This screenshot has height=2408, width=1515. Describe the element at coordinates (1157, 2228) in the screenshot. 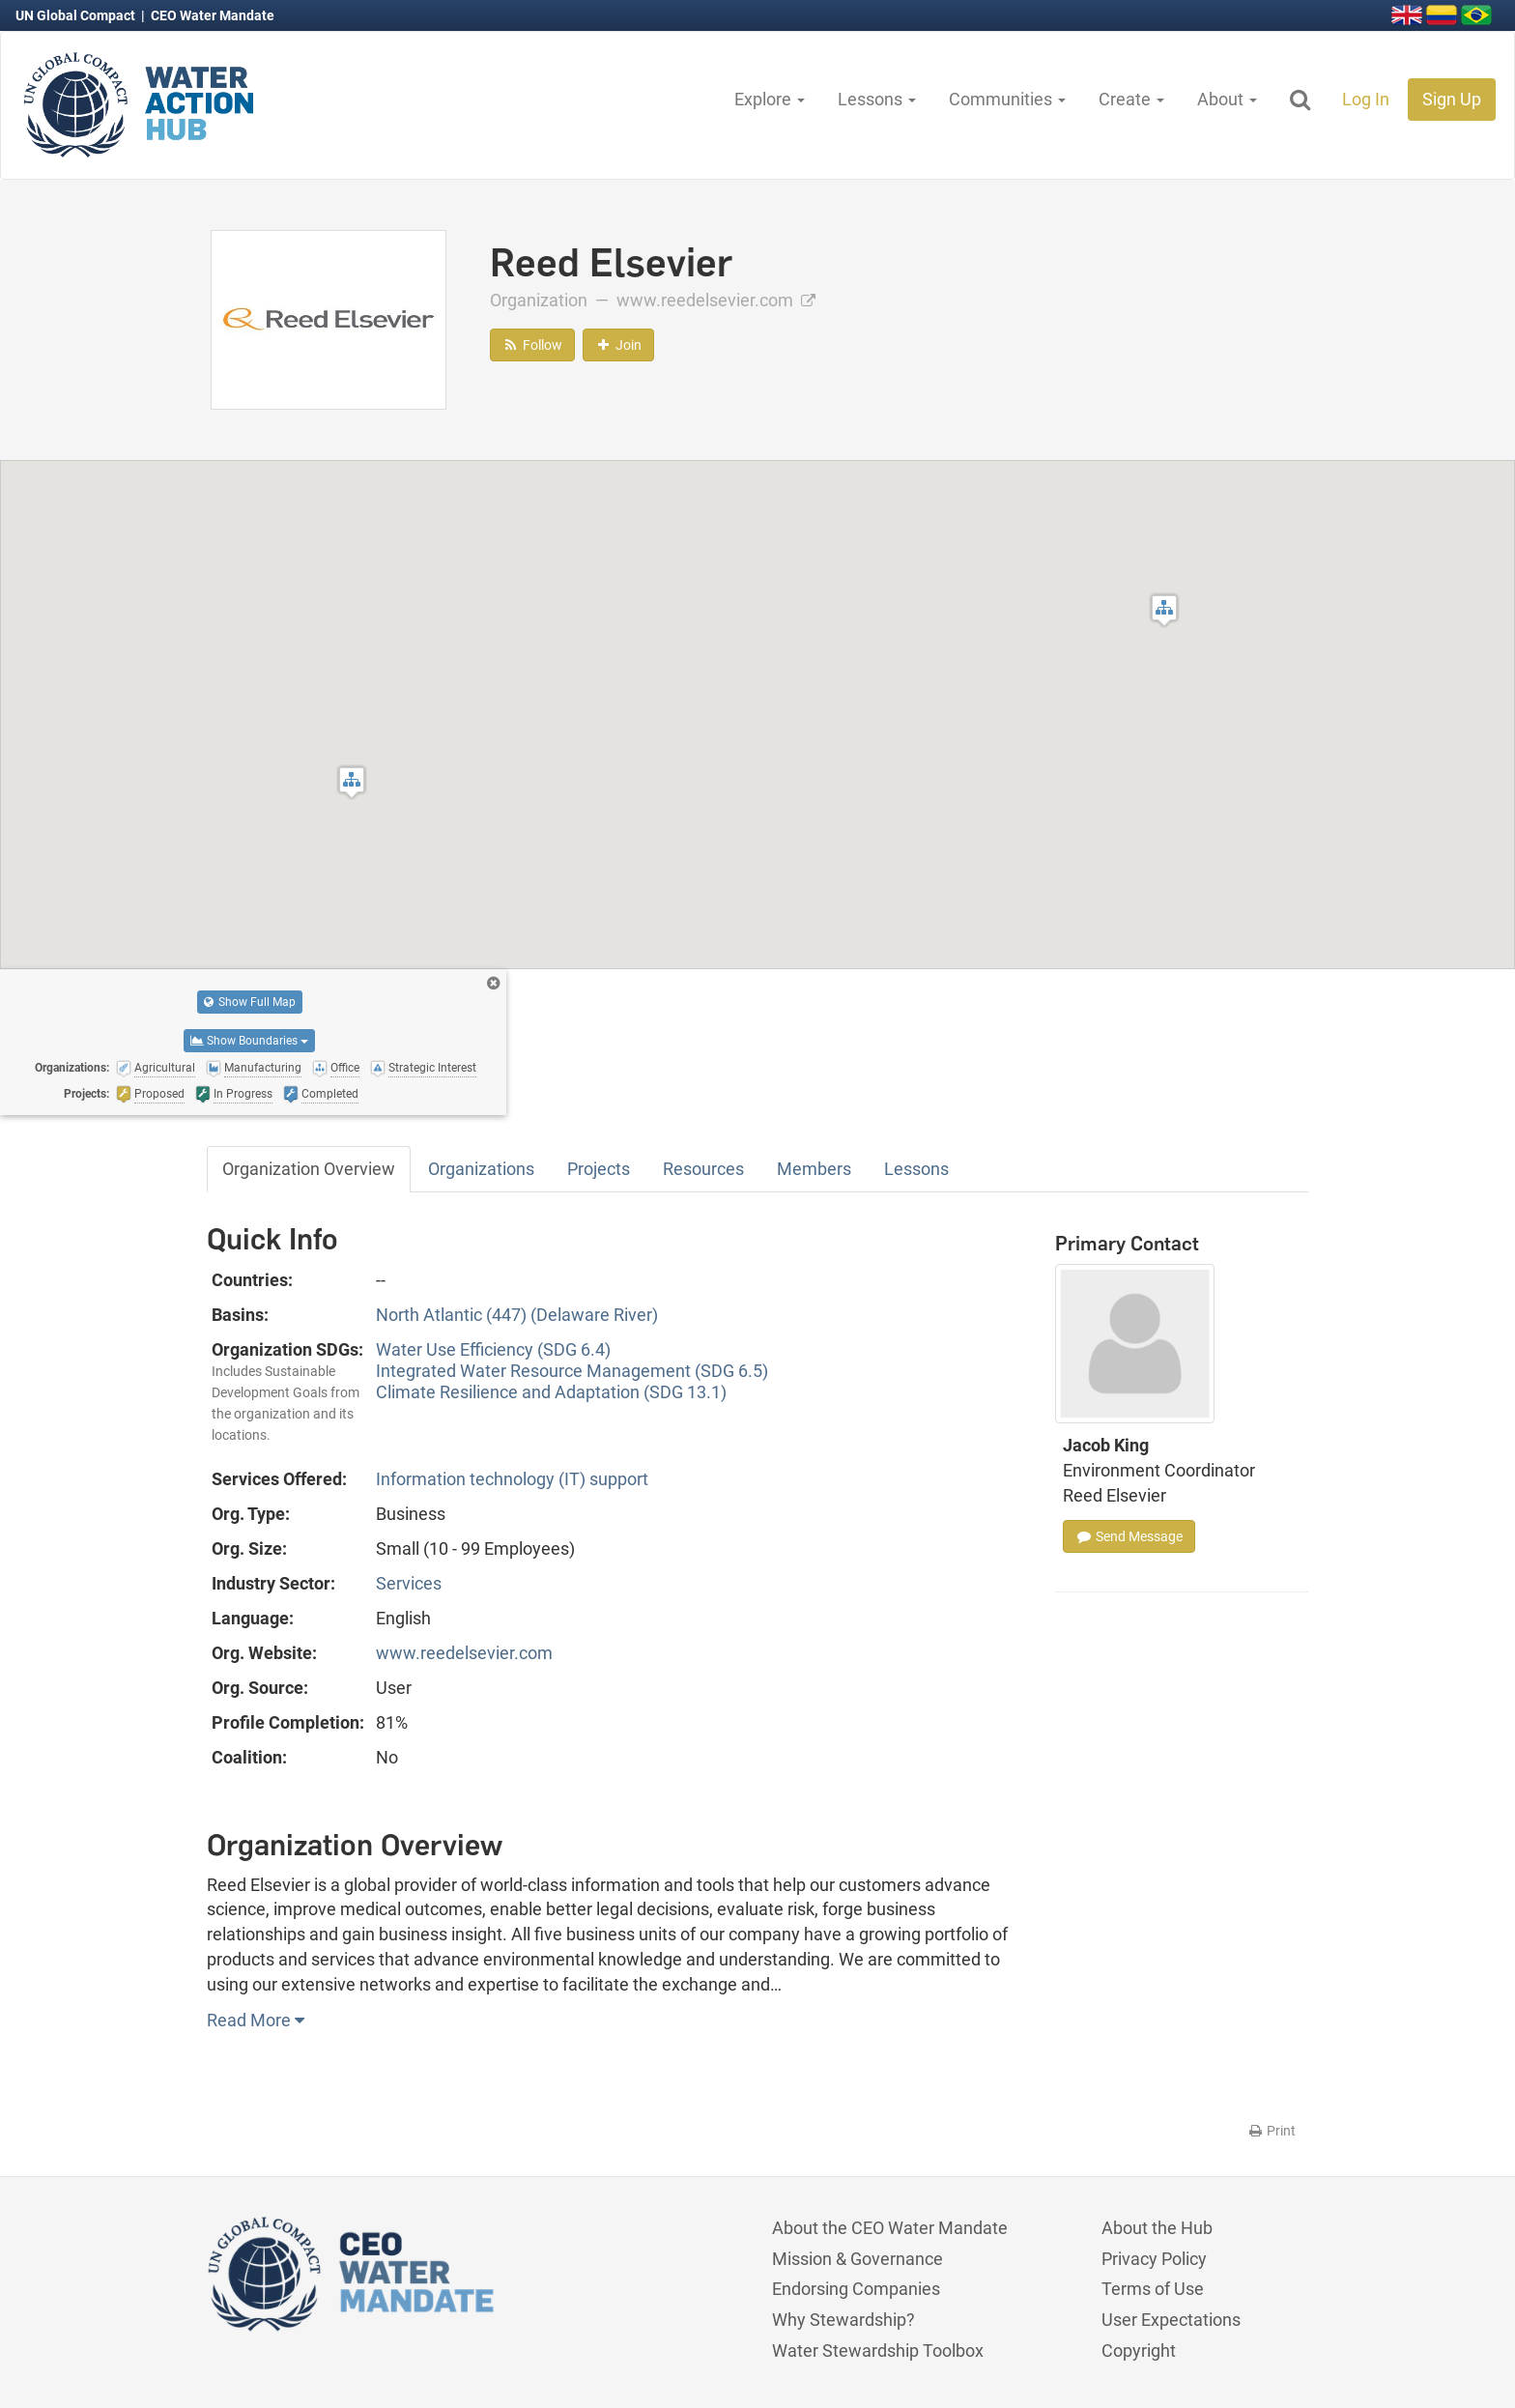

I see `About the Hub` at that location.